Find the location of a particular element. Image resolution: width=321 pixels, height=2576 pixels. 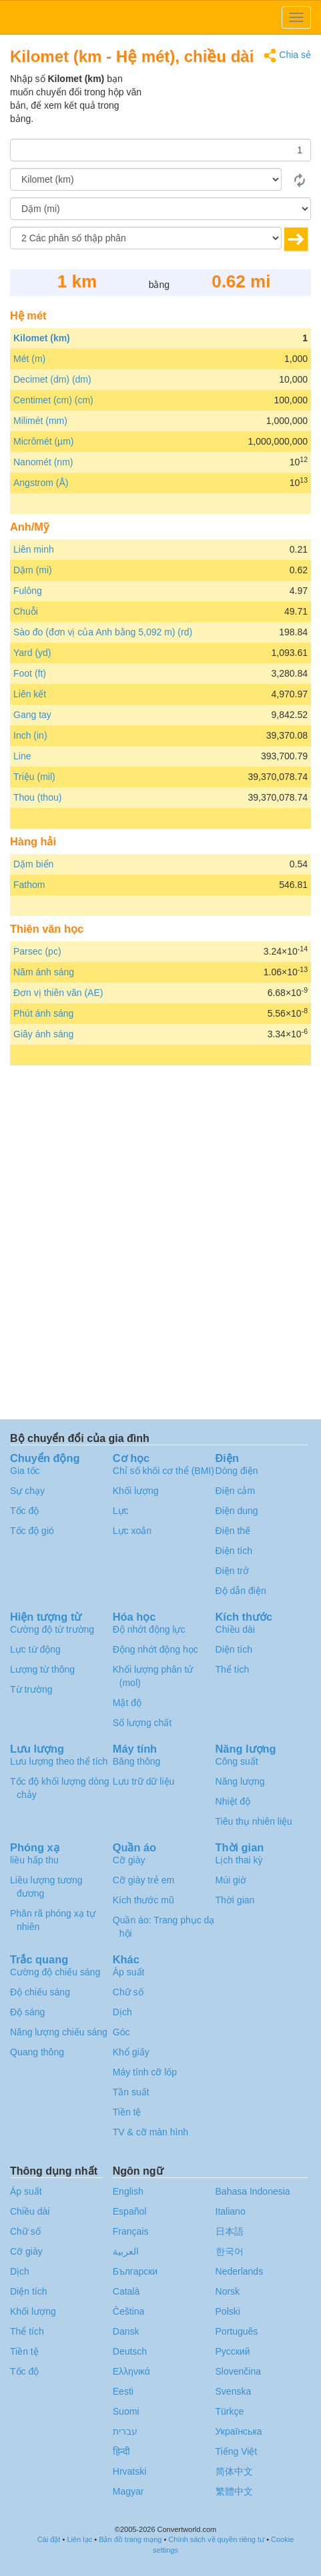

Türkçe is located at coordinates (230, 2411).